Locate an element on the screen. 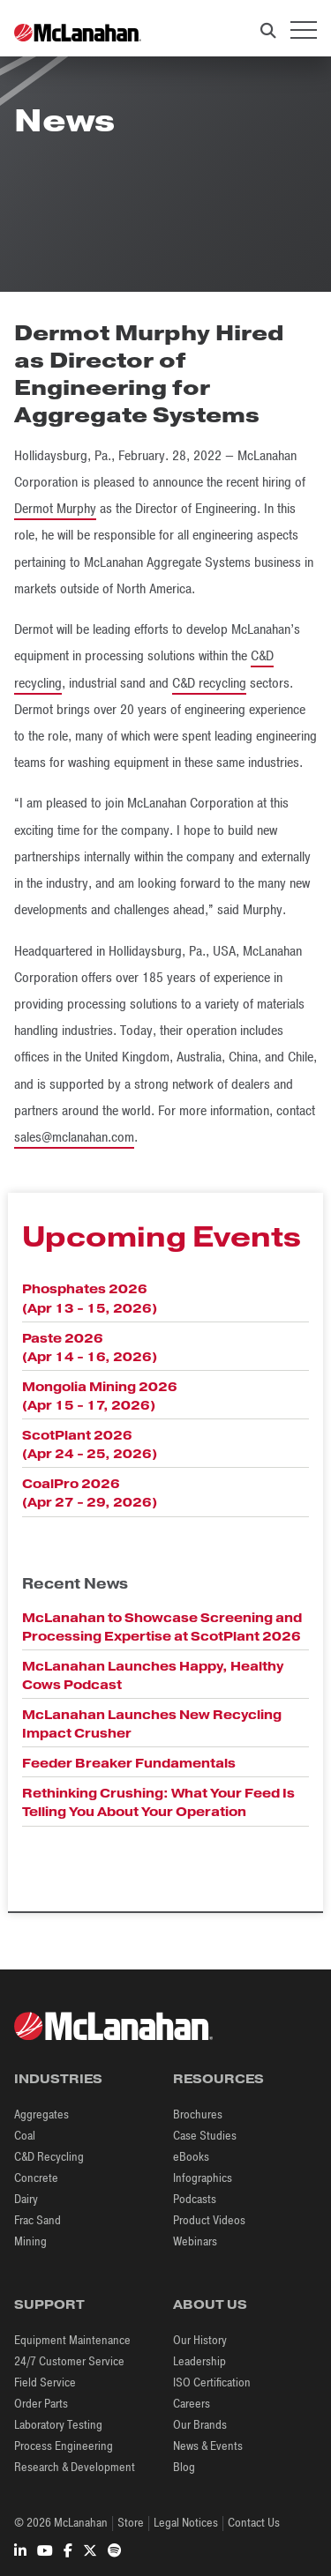 This screenshot has height=2576, width=331. 24/7 Customer Service is located at coordinates (69, 2361).